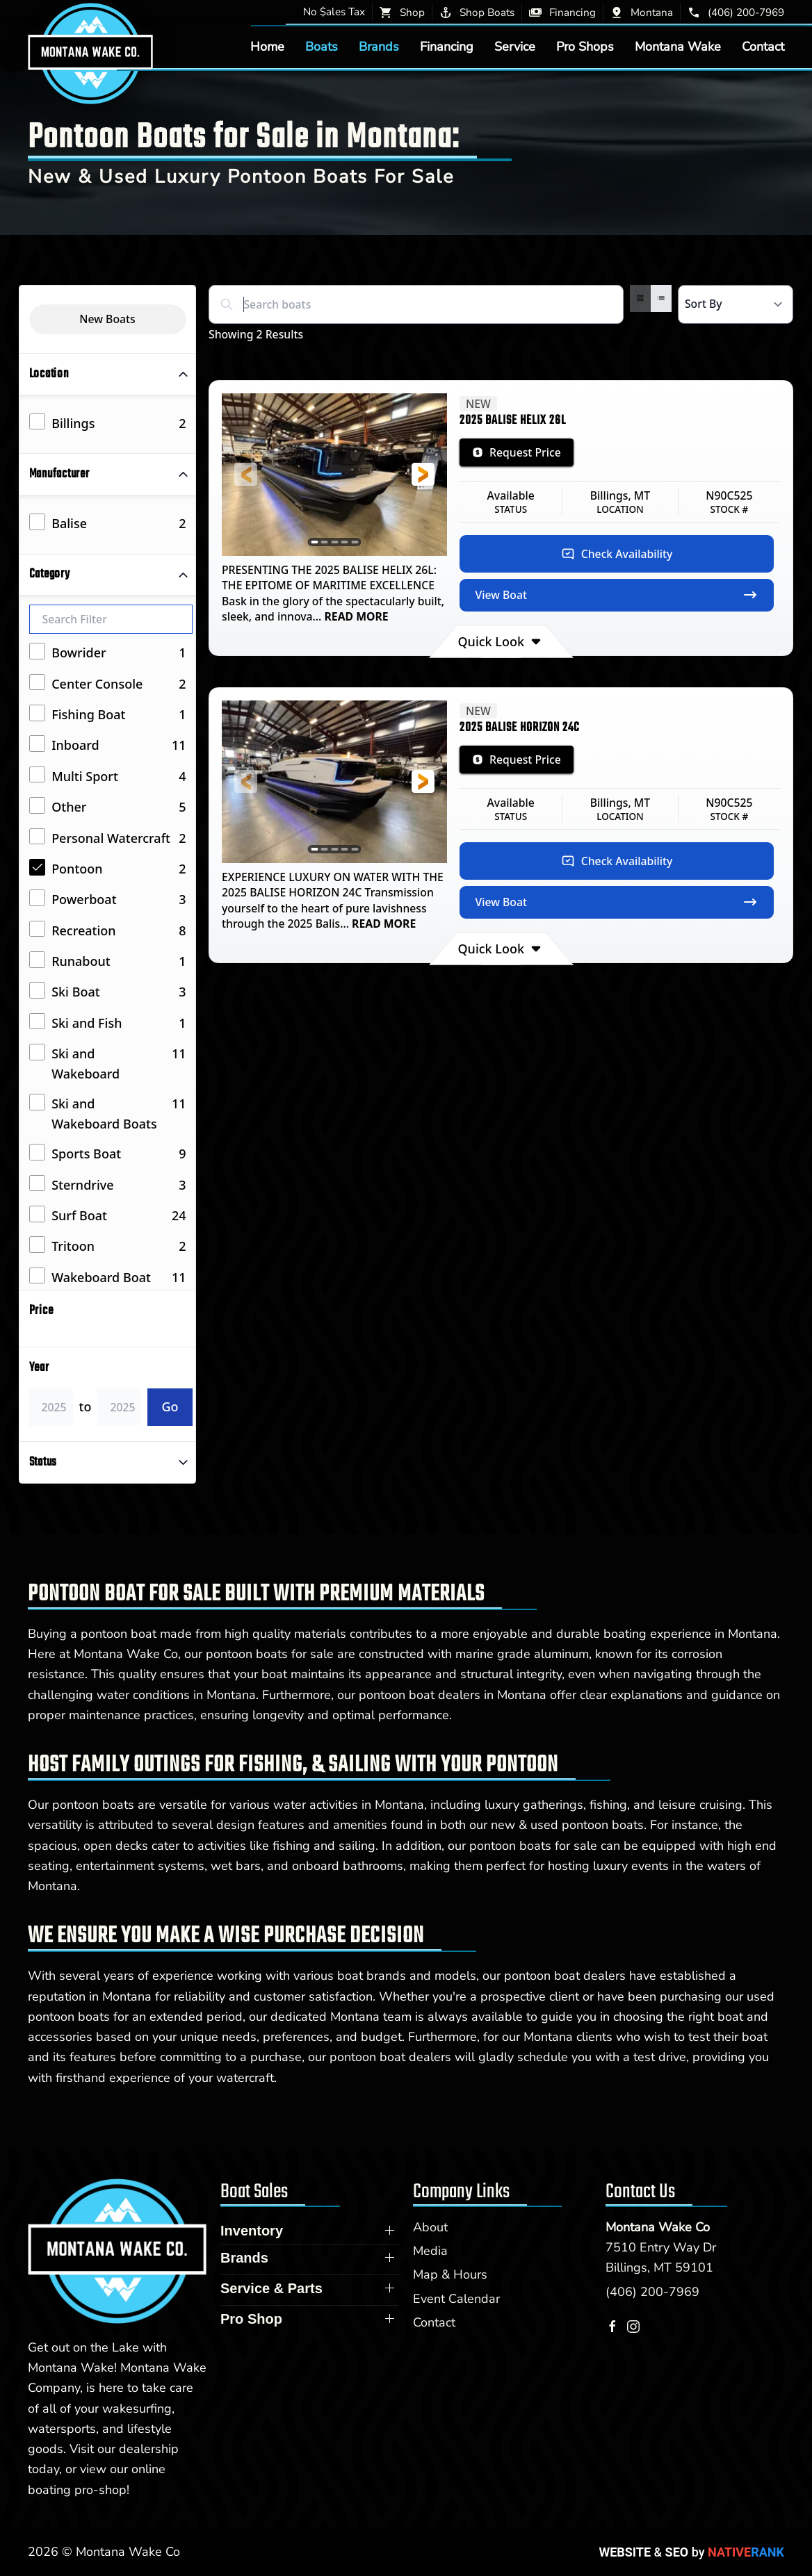 The image size is (812, 2576). I want to click on Media, so click(430, 2250).